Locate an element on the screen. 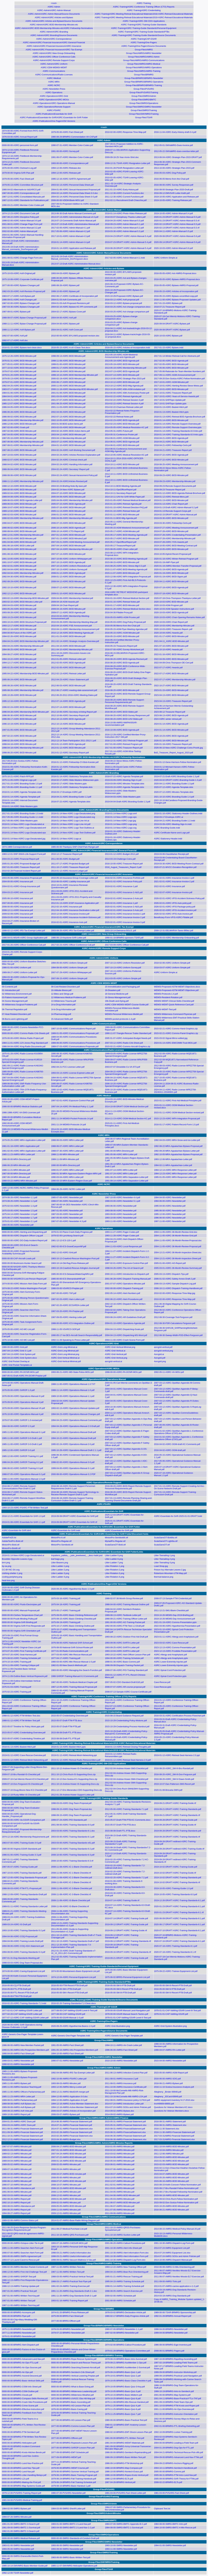 This screenshot has width=208, height=2576. 1994-06-25-AMRG-Report.pdf is located at coordinates (16, 2209).